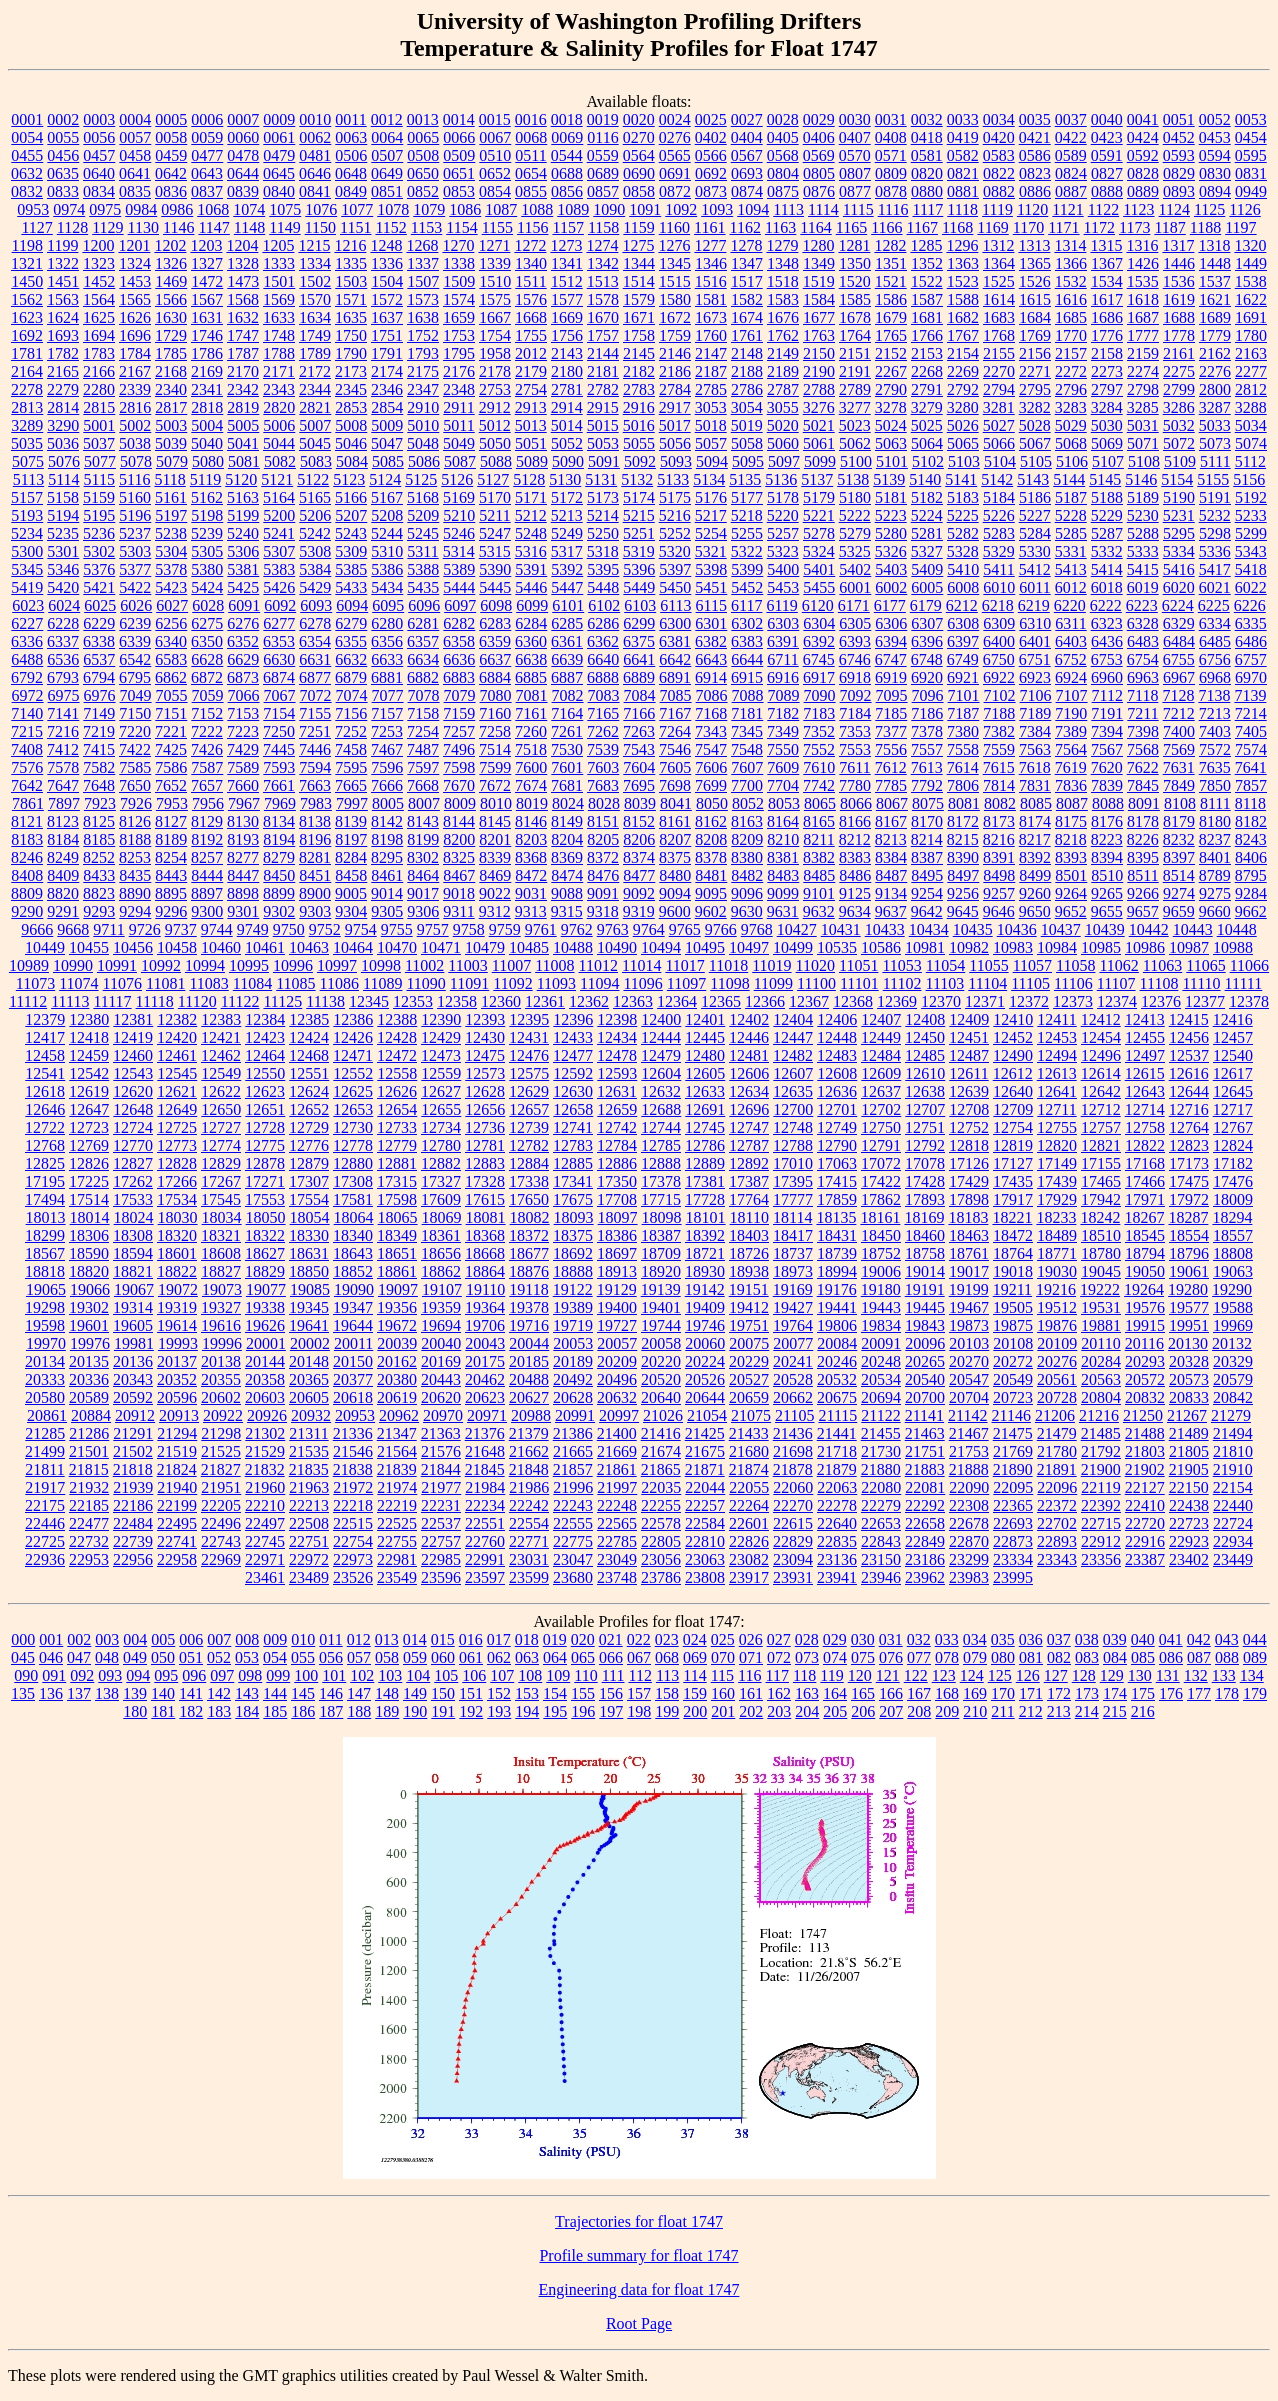  What do you see at coordinates (793, 1145) in the screenshot?
I see `12788` at bounding box center [793, 1145].